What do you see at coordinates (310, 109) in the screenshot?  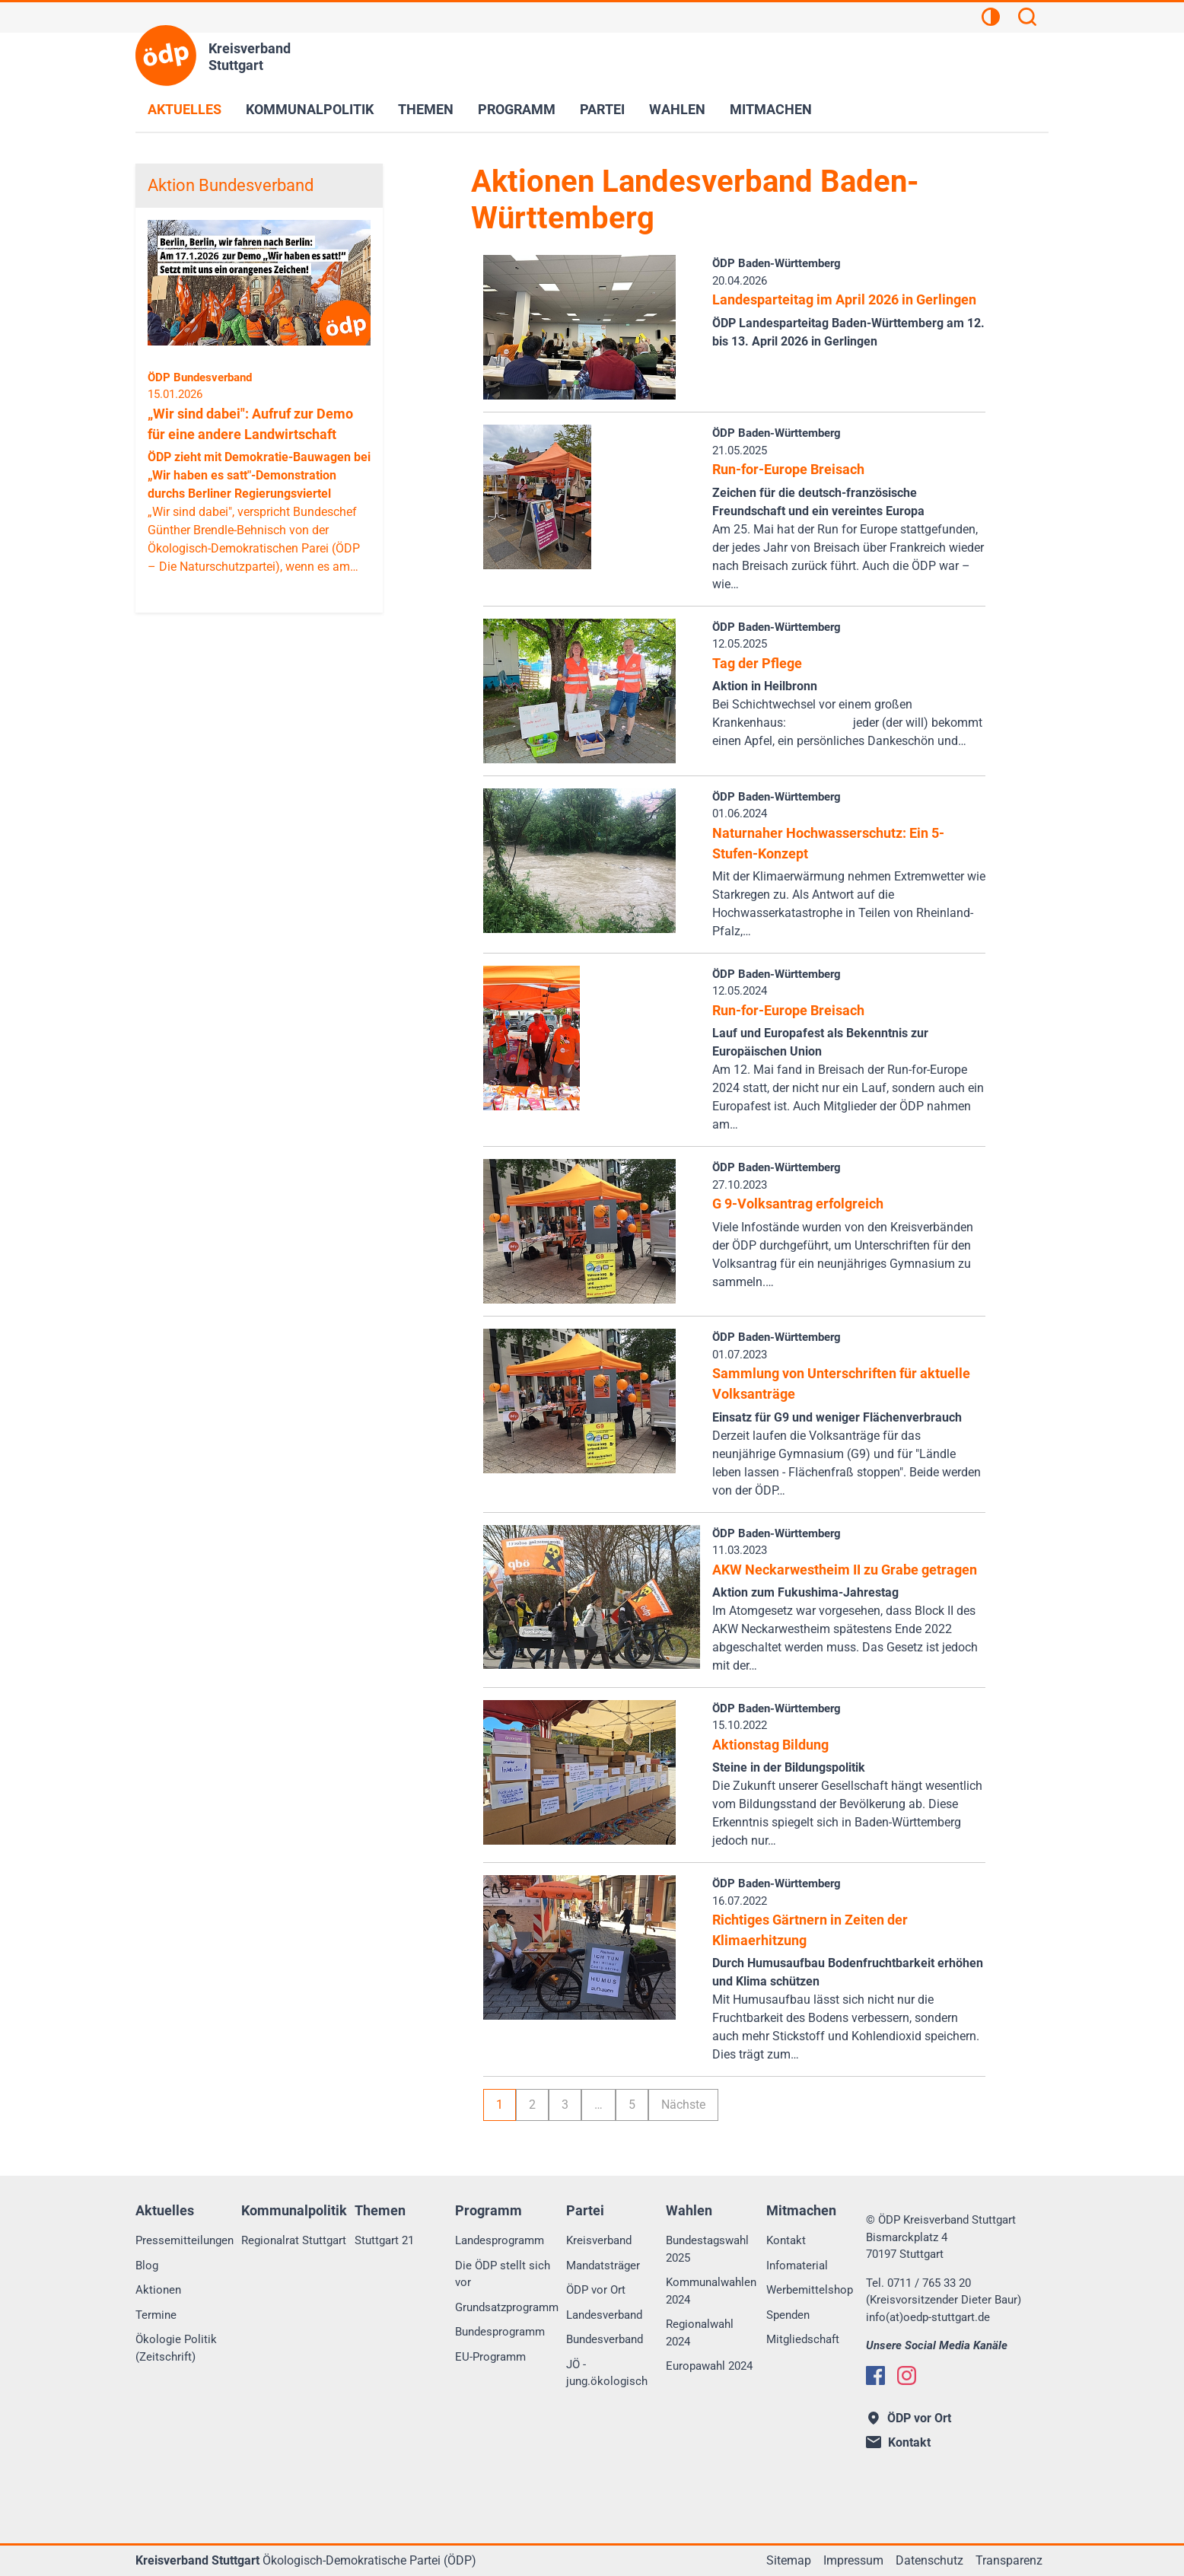 I see `Kommunalpolitik` at bounding box center [310, 109].